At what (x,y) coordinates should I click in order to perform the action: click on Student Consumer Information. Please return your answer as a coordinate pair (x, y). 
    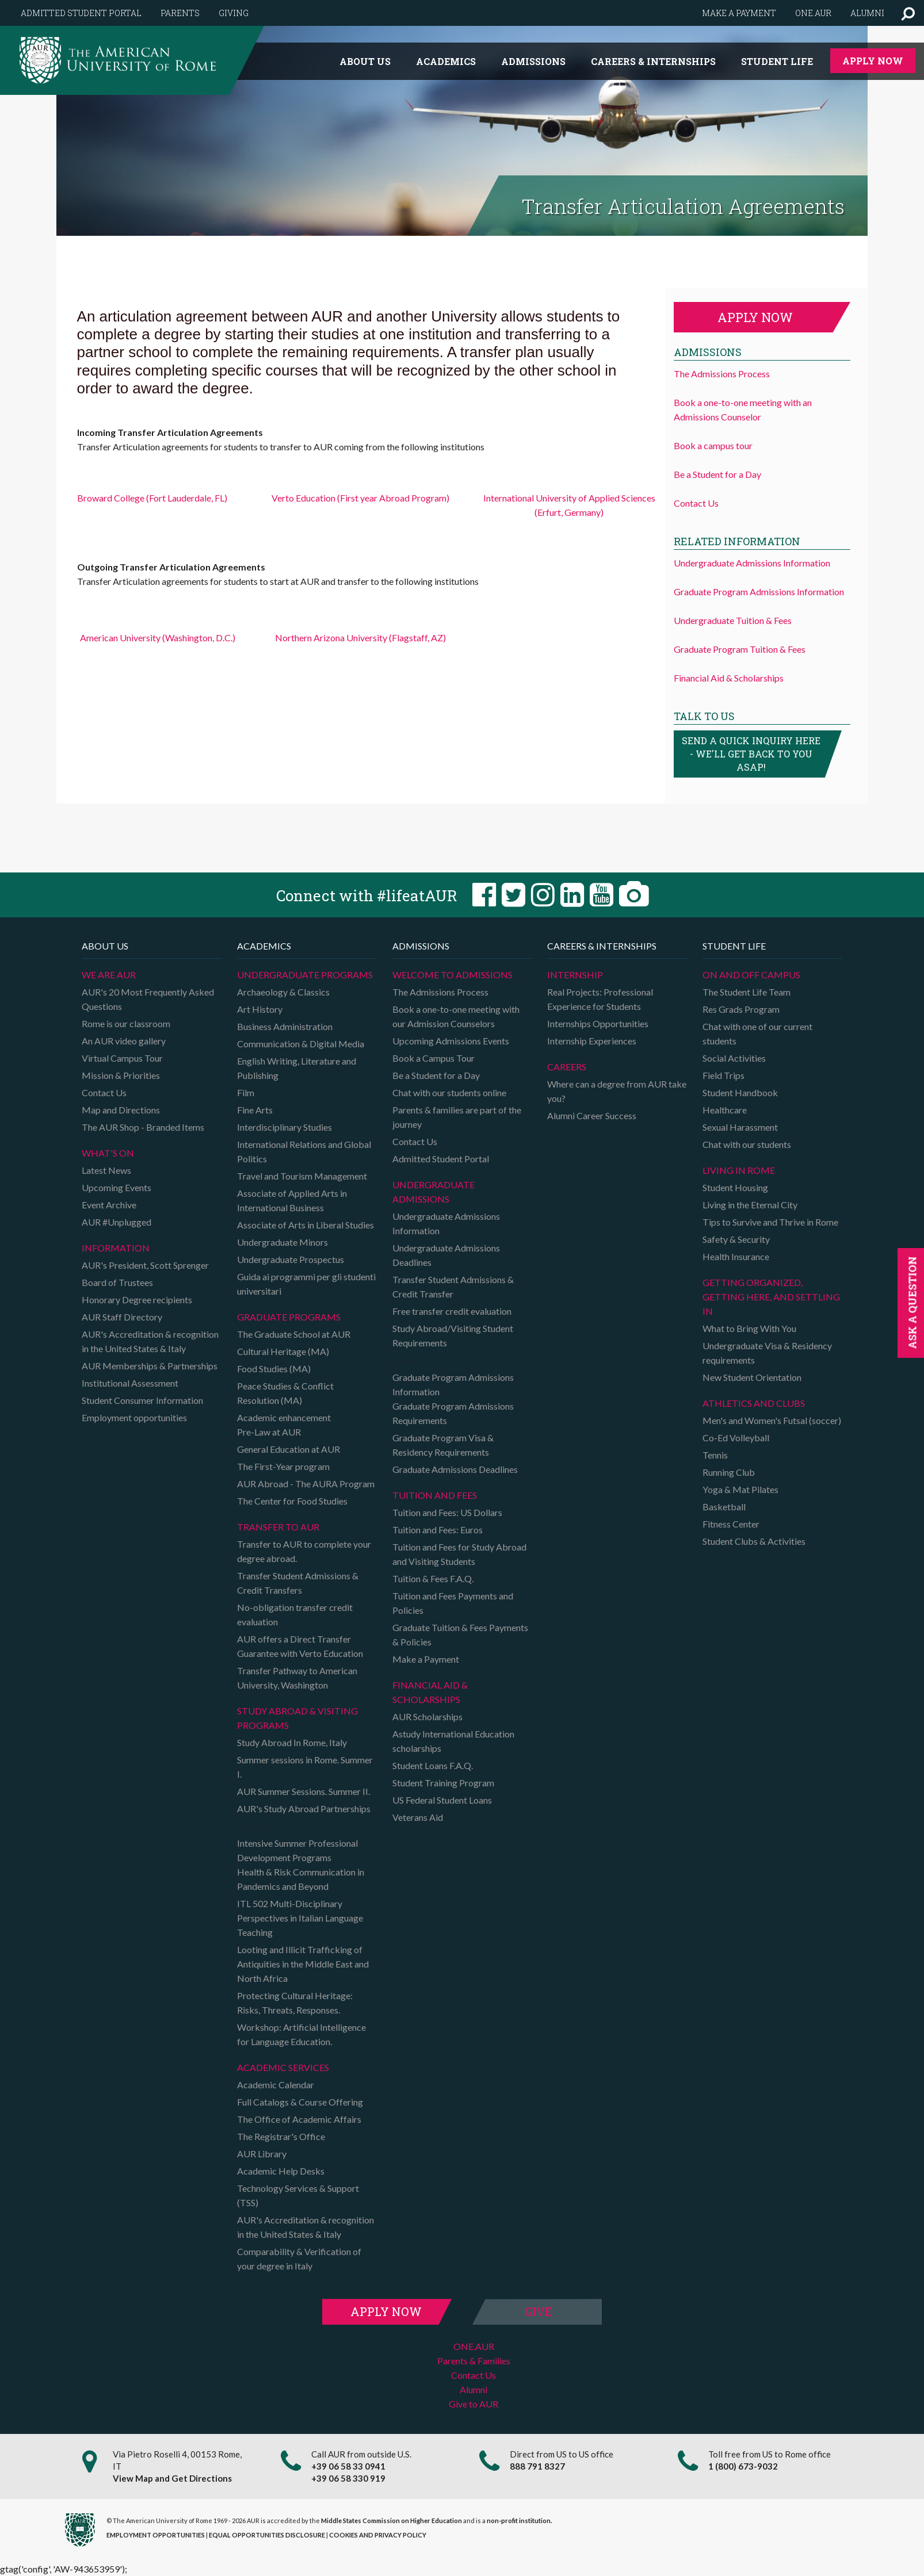
    Looking at the image, I should click on (142, 1400).